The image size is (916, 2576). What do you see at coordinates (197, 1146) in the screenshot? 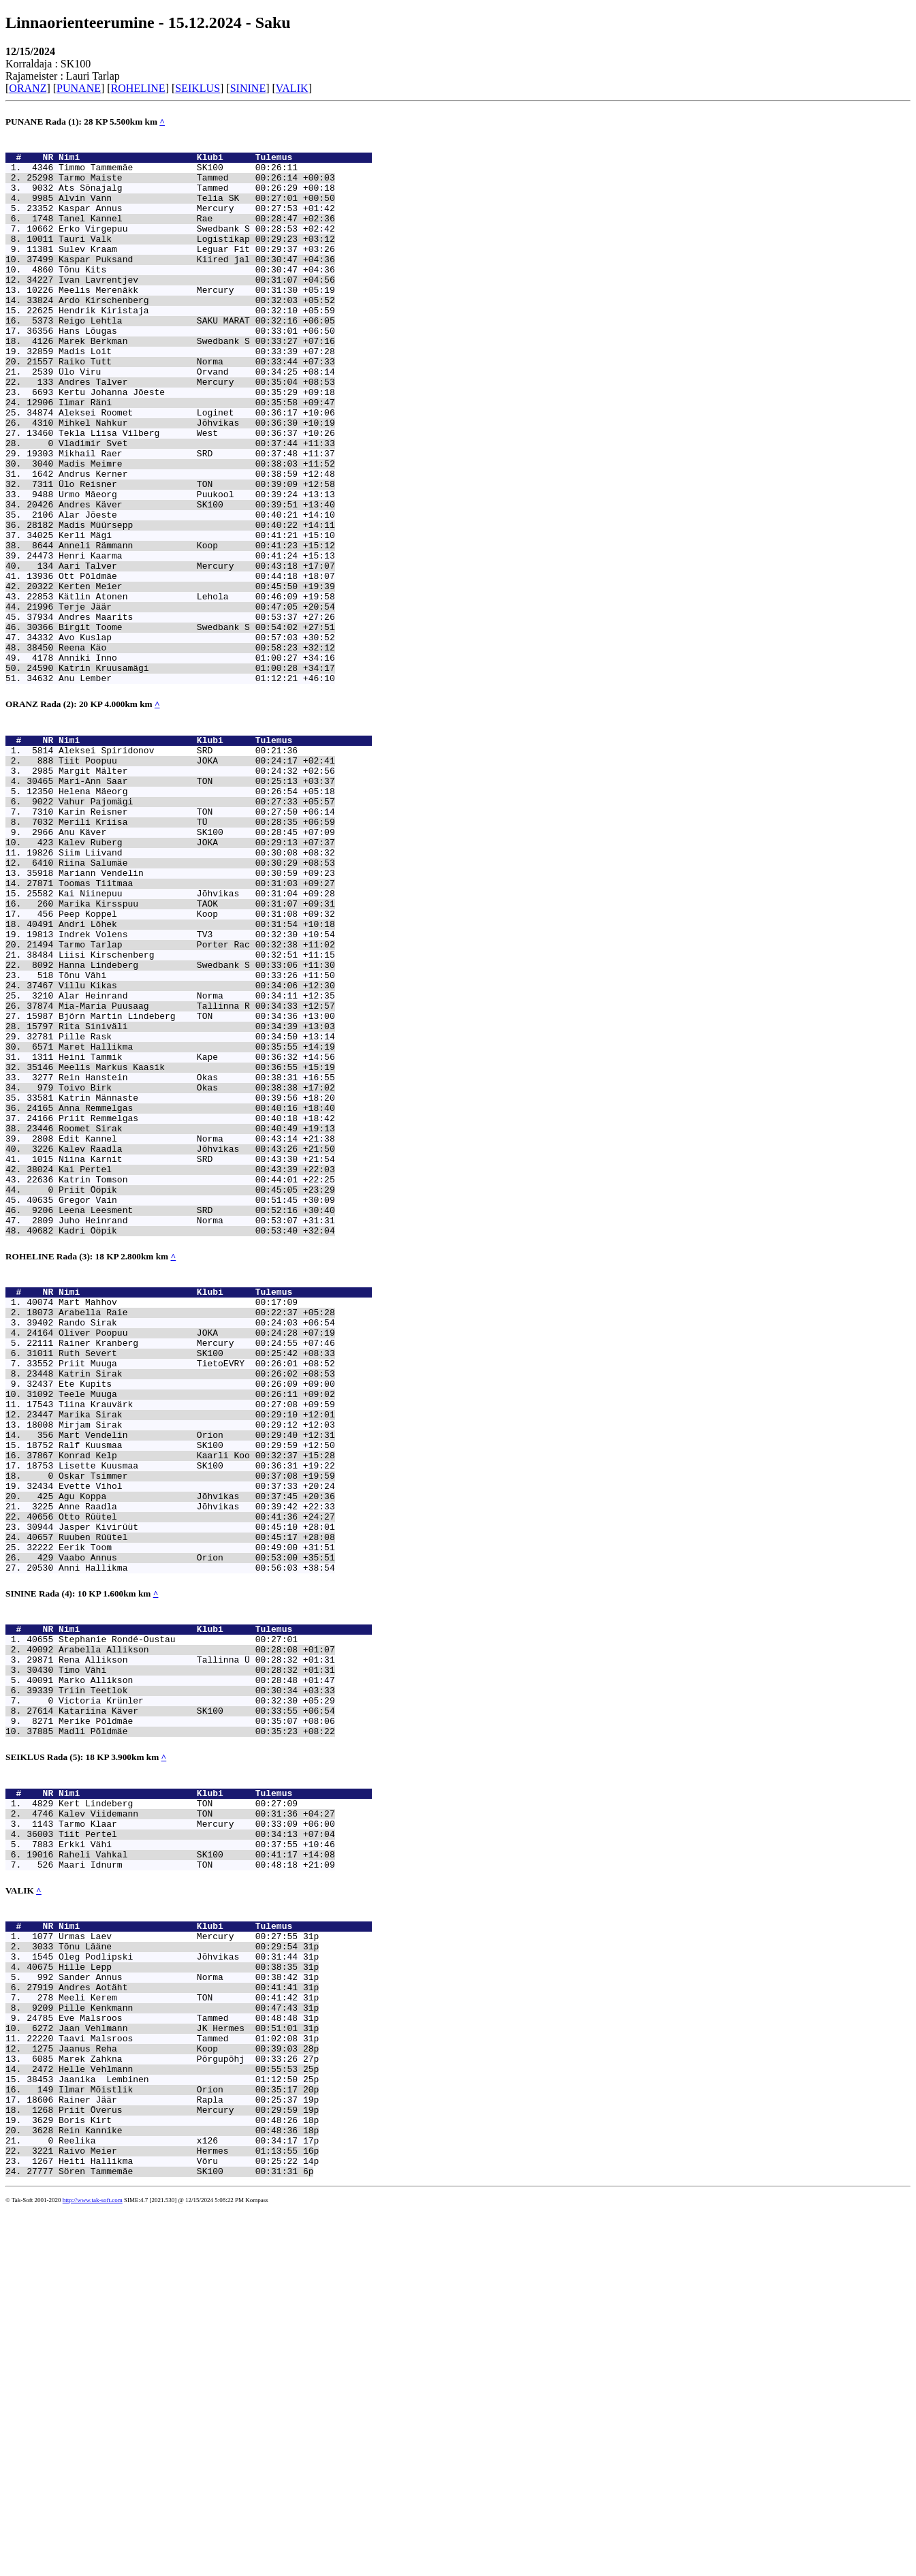
I see `Villu Kikas 00:34:06 +12:30` at bounding box center [197, 1146].